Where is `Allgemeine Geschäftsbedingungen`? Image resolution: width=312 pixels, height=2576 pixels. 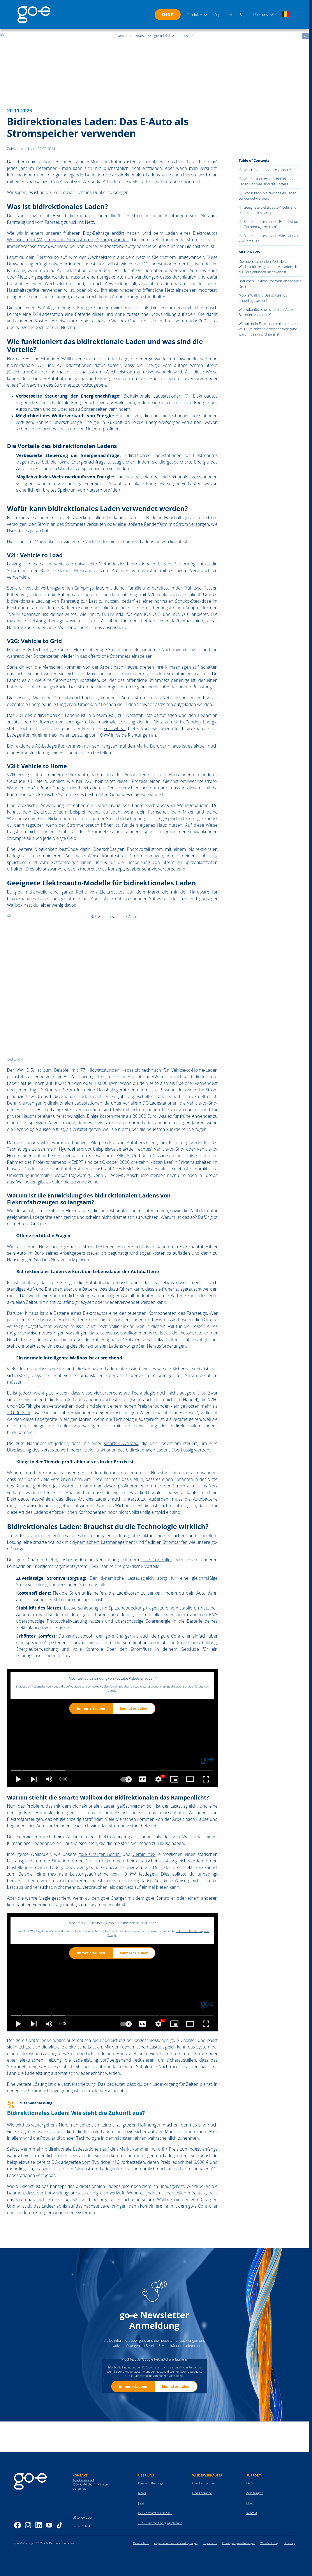 Allgemeine Geschäftsbedingungen is located at coordinates (175, 2539).